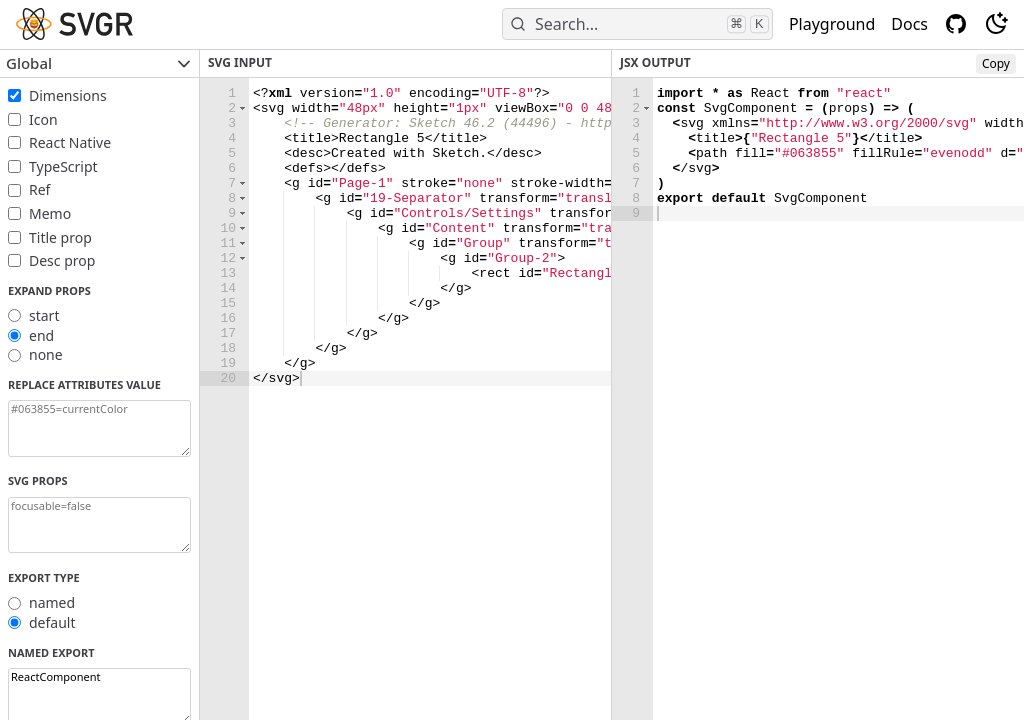 This screenshot has height=720, width=1024. I want to click on end, so click(41, 335).